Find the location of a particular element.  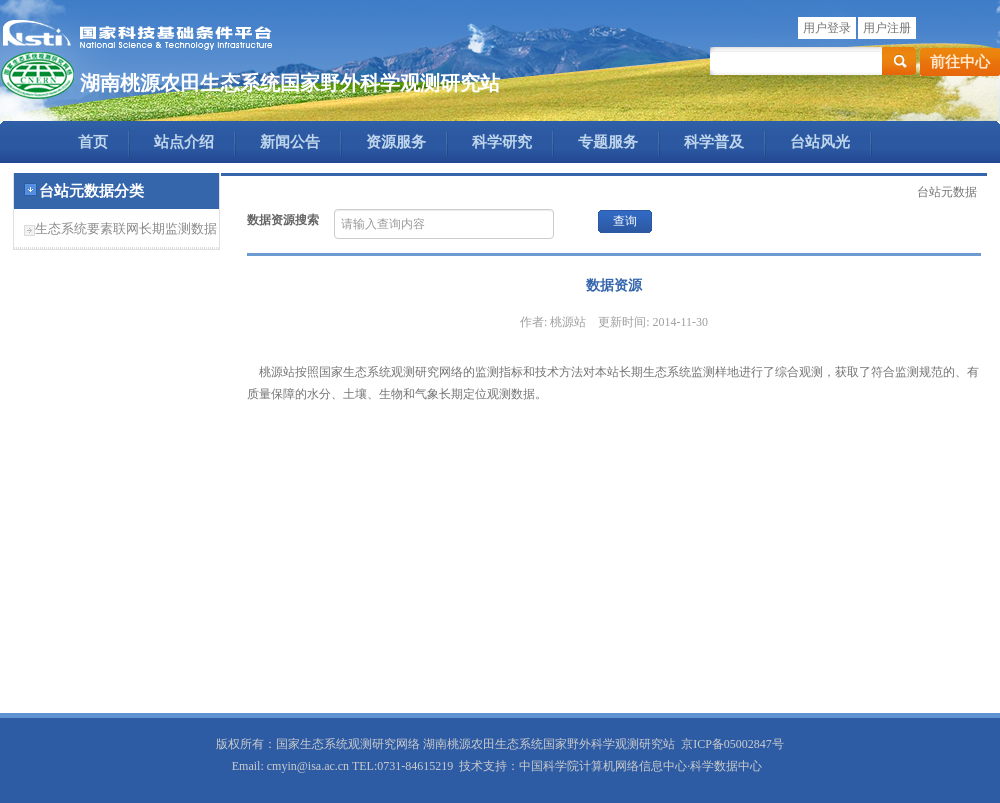

用户注册 is located at coordinates (887, 28).